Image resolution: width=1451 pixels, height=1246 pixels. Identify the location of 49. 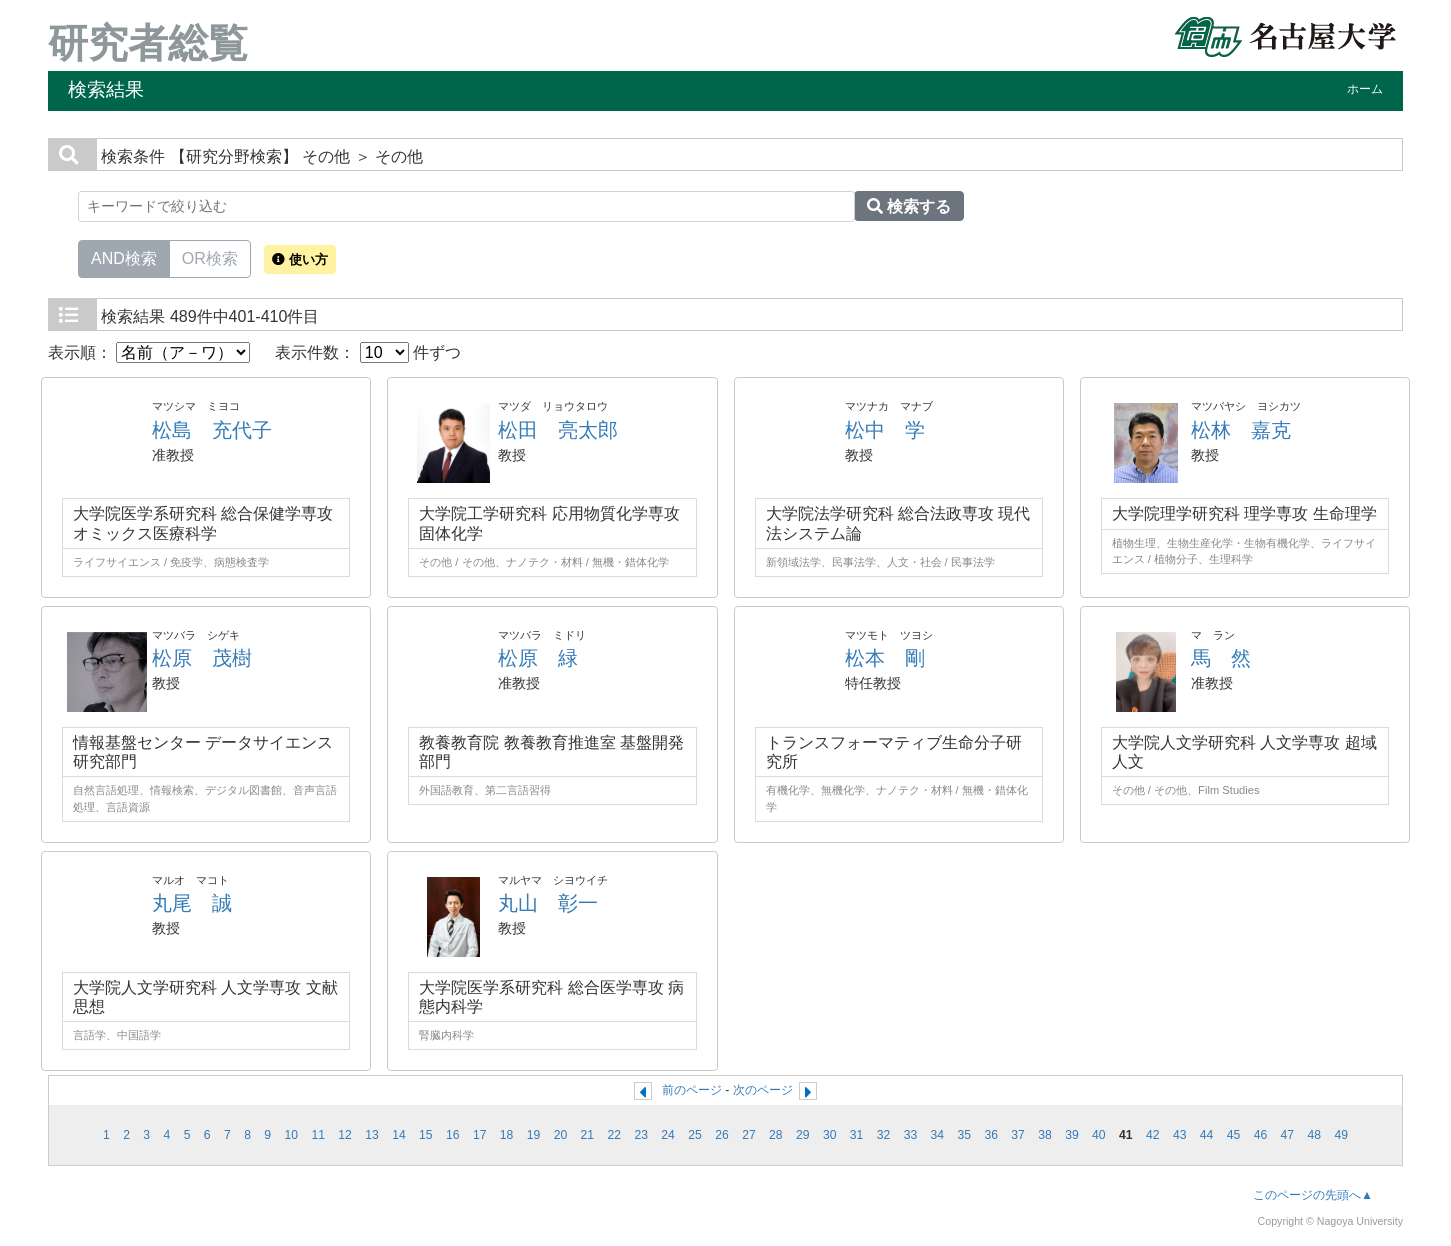
(1341, 1135).